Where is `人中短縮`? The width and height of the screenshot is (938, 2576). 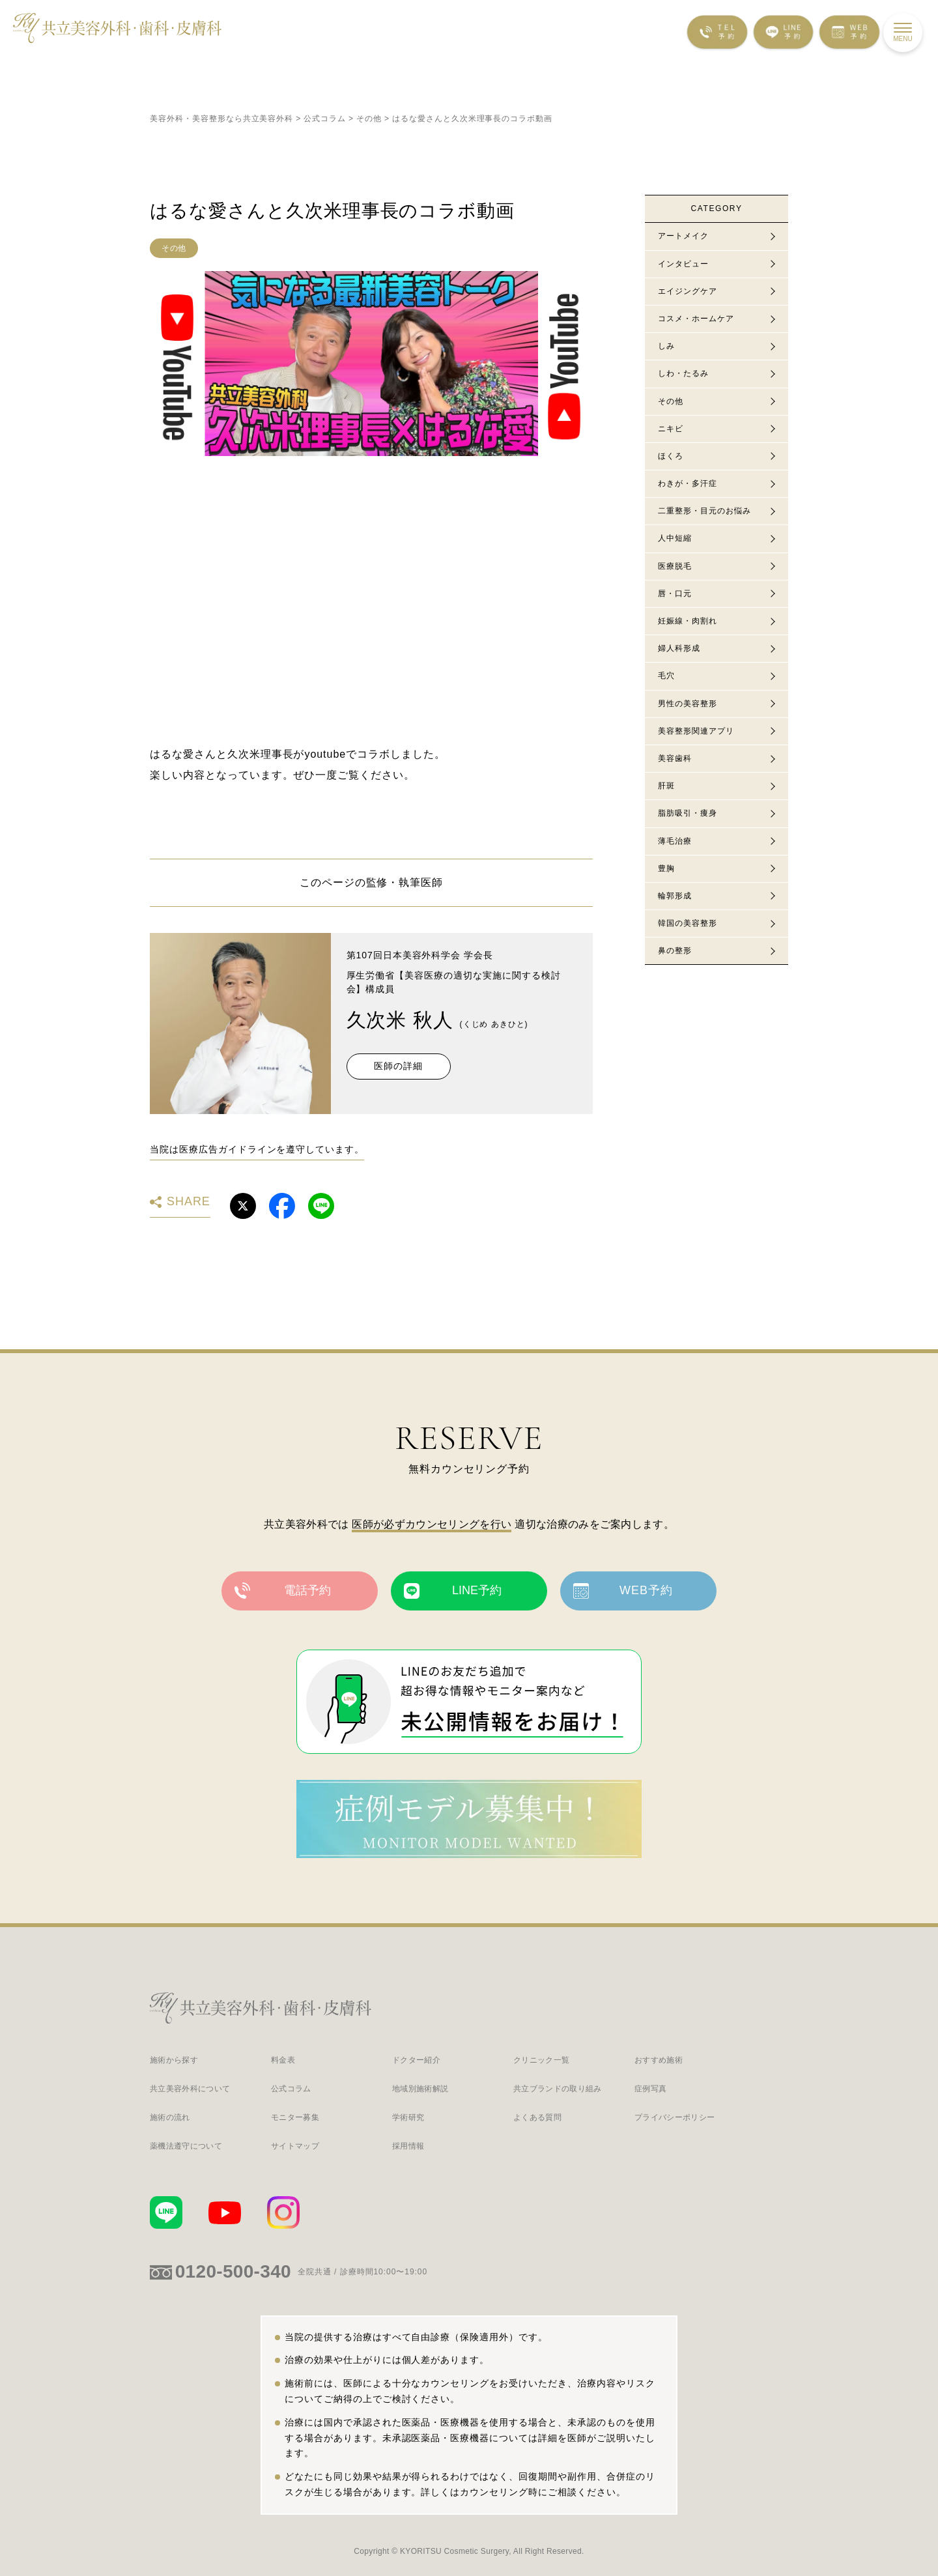
人中短縮 is located at coordinates (675, 538).